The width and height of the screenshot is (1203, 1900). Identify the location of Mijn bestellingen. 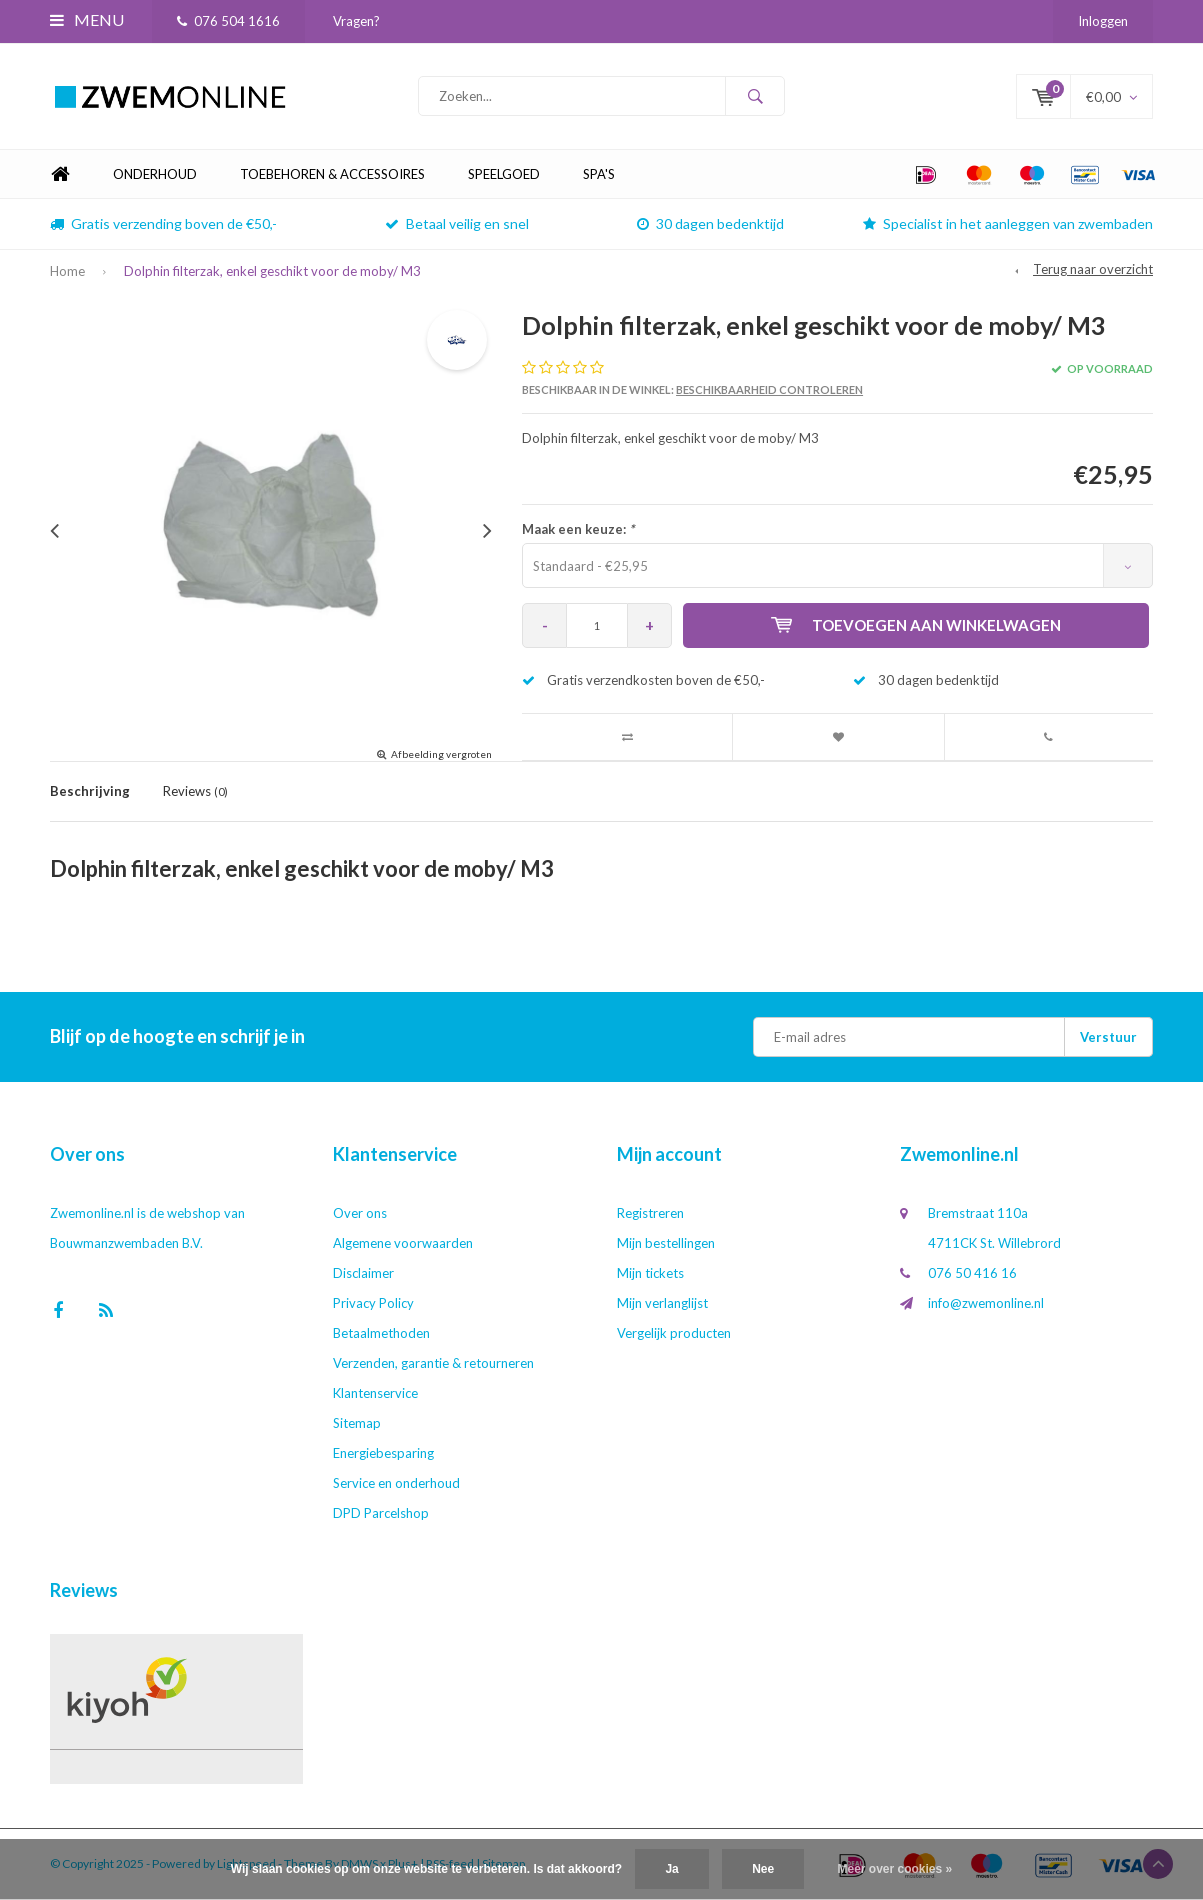
(666, 1243).